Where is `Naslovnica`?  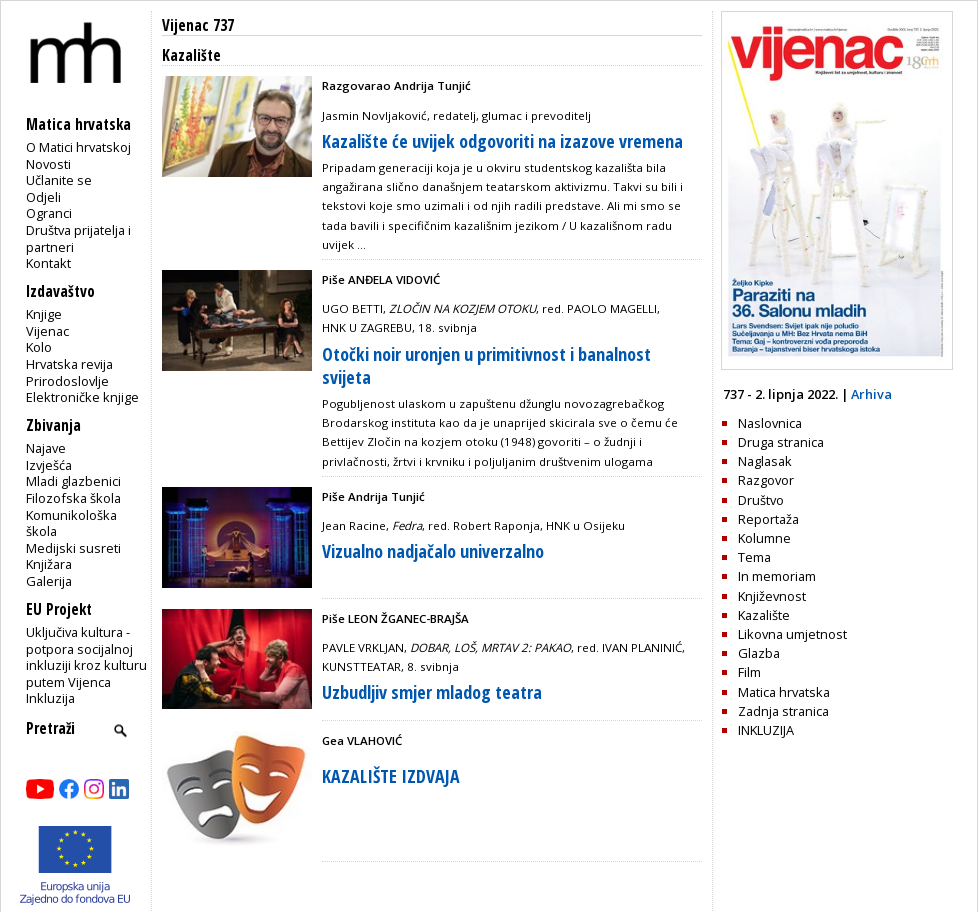 Naslovnica is located at coordinates (770, 423).